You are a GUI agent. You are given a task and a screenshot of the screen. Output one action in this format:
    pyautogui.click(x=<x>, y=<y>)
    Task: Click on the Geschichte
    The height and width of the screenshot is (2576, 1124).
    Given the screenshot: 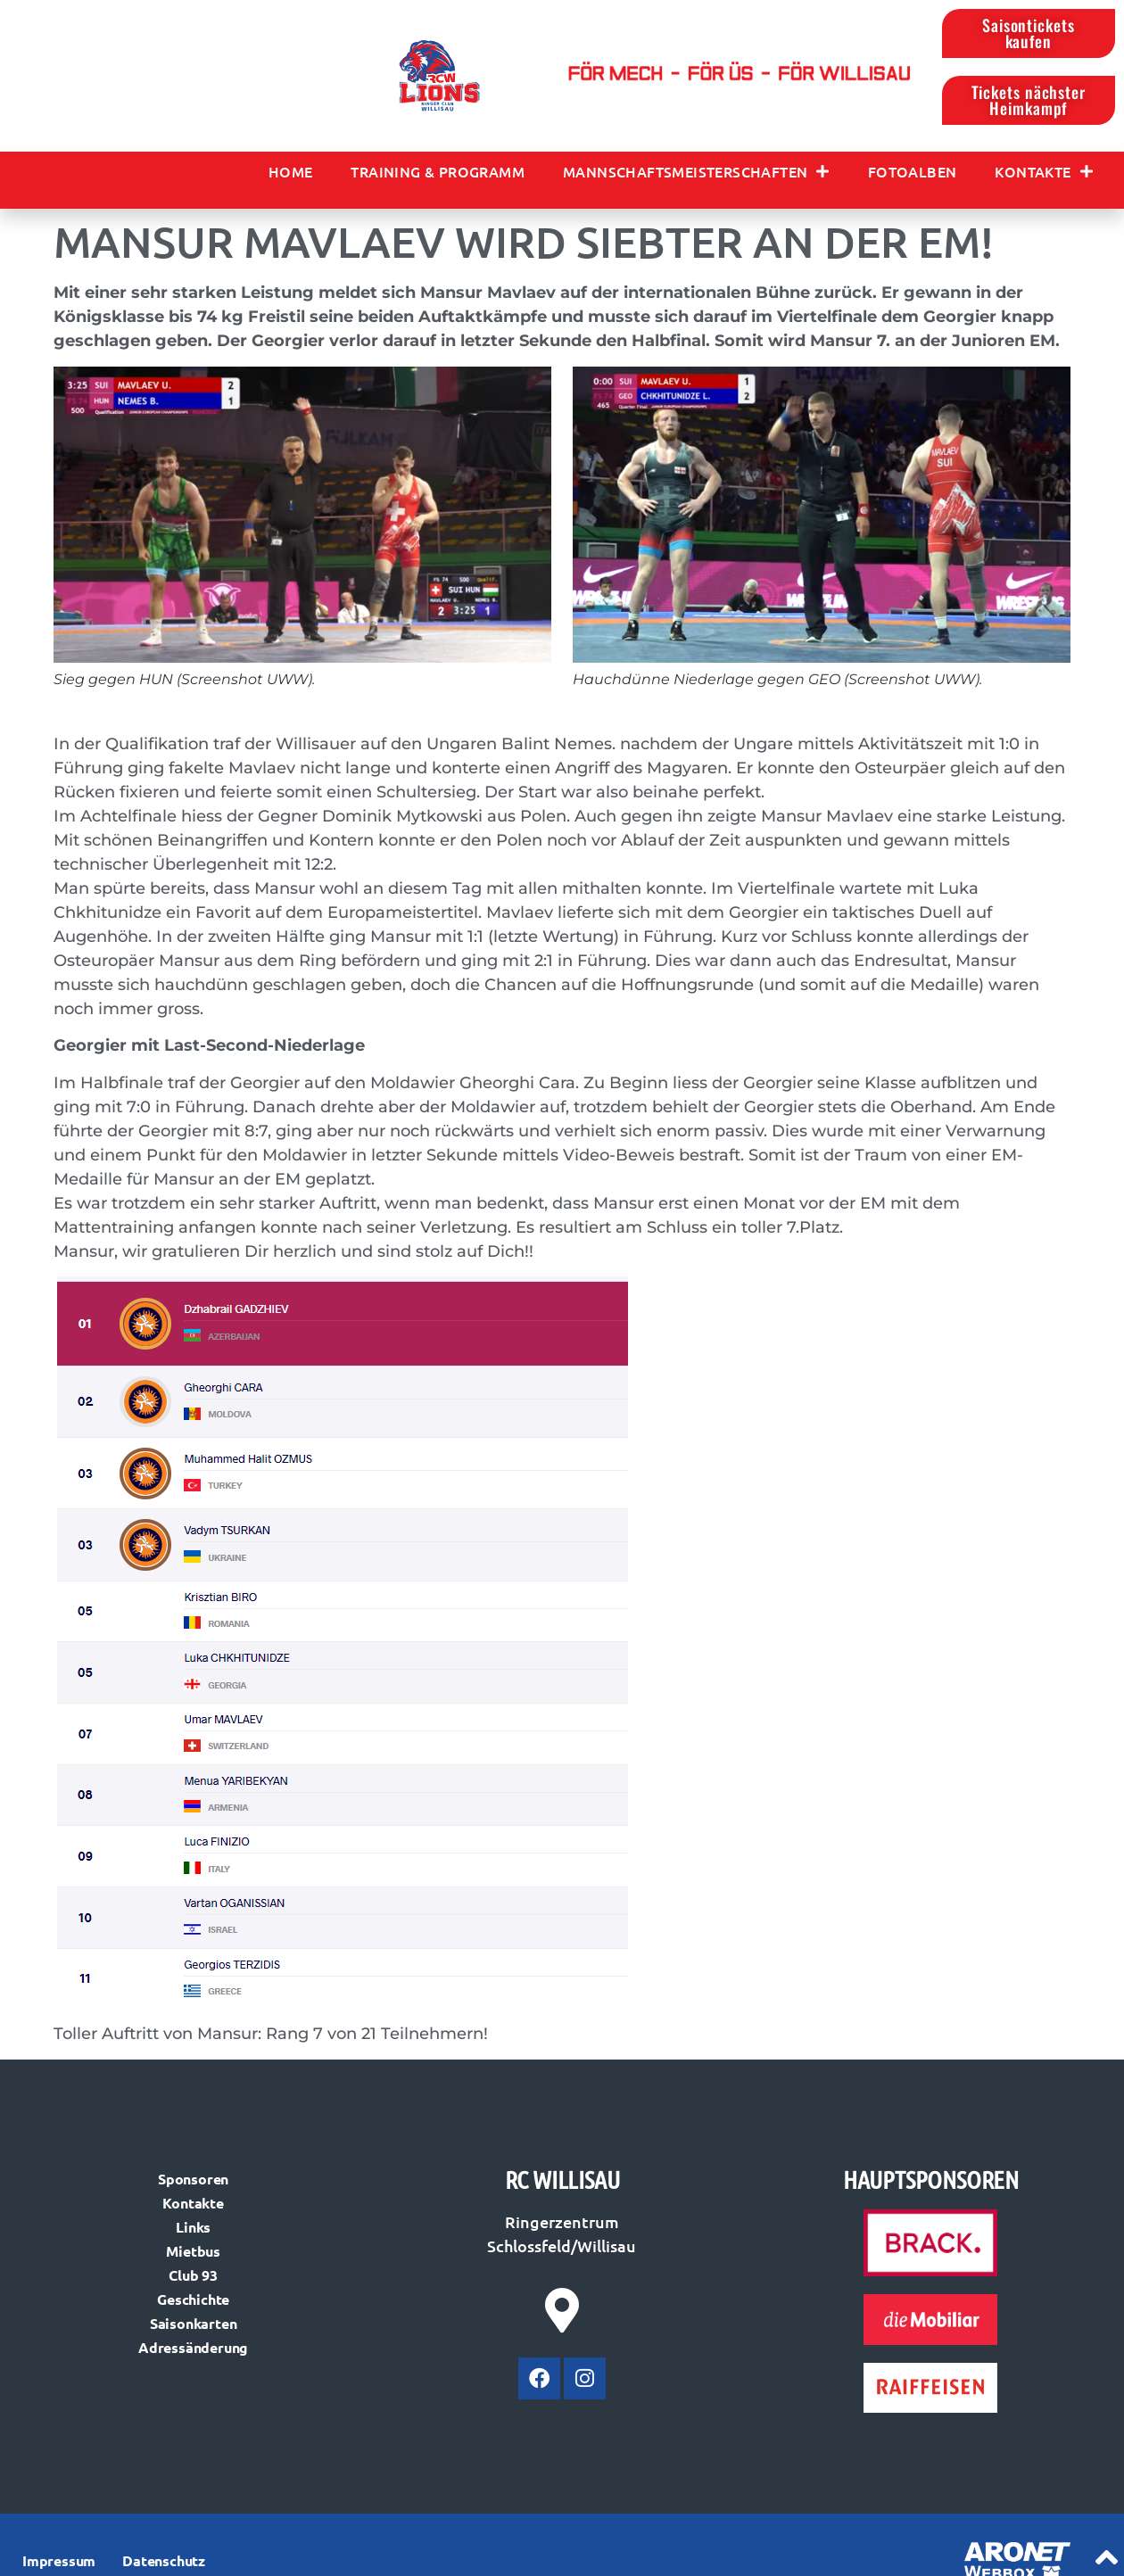 What is the action you would take?
    pyautogui.click(x=193, y=2300)
    